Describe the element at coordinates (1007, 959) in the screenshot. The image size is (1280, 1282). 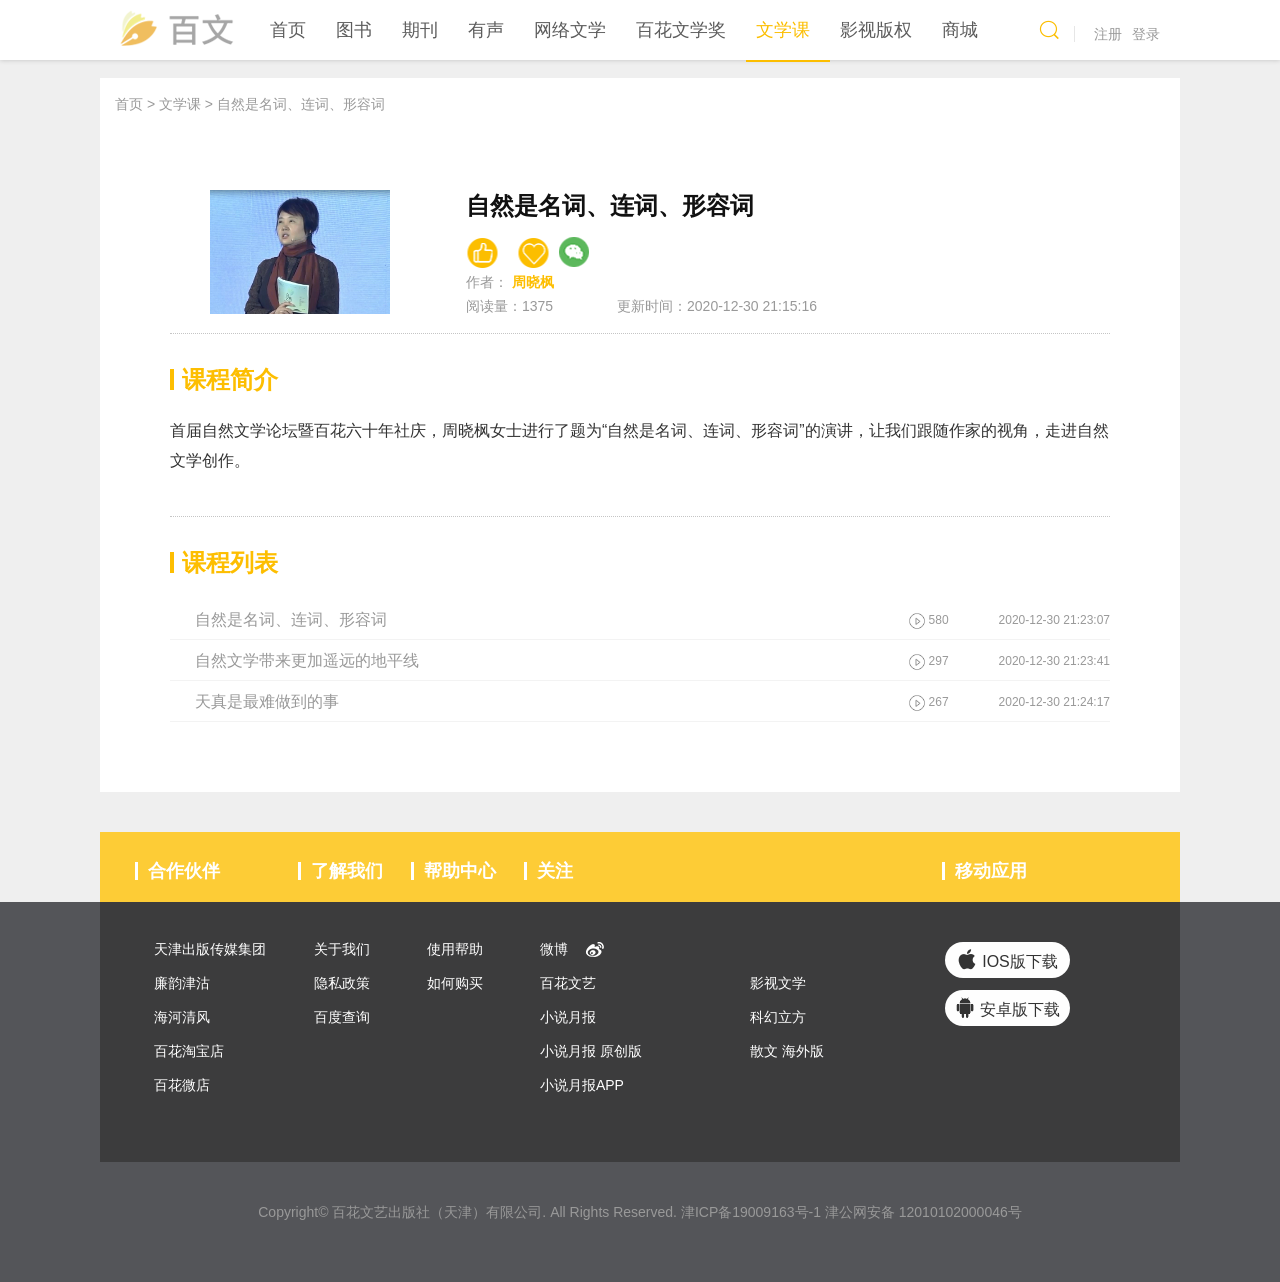
I see `IOS版下载` at that location.